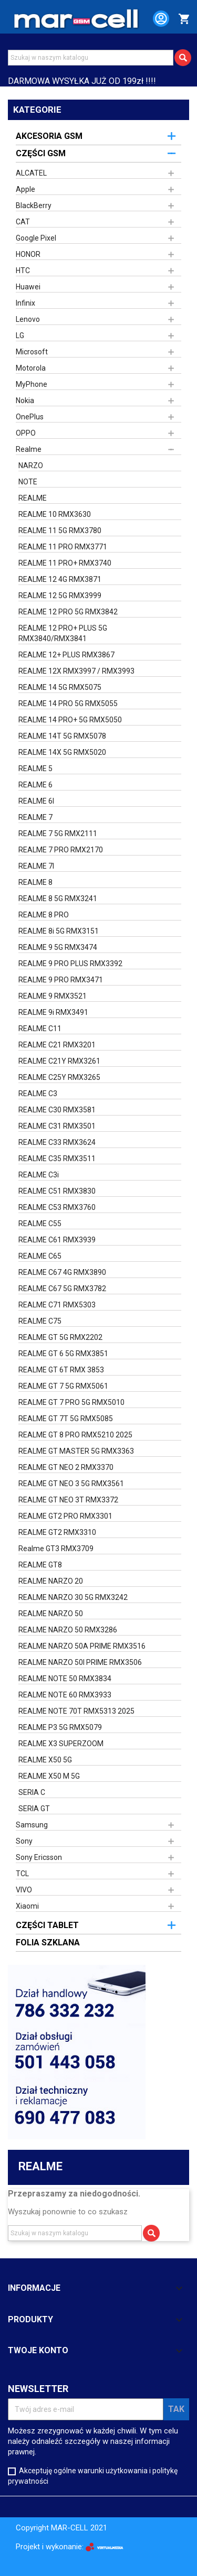 This screenshot has width=197, height=2576. What do you see at coordinates (35, 882) in the screenshot?
I see `REALME 8` at bounding box center [35, 882].